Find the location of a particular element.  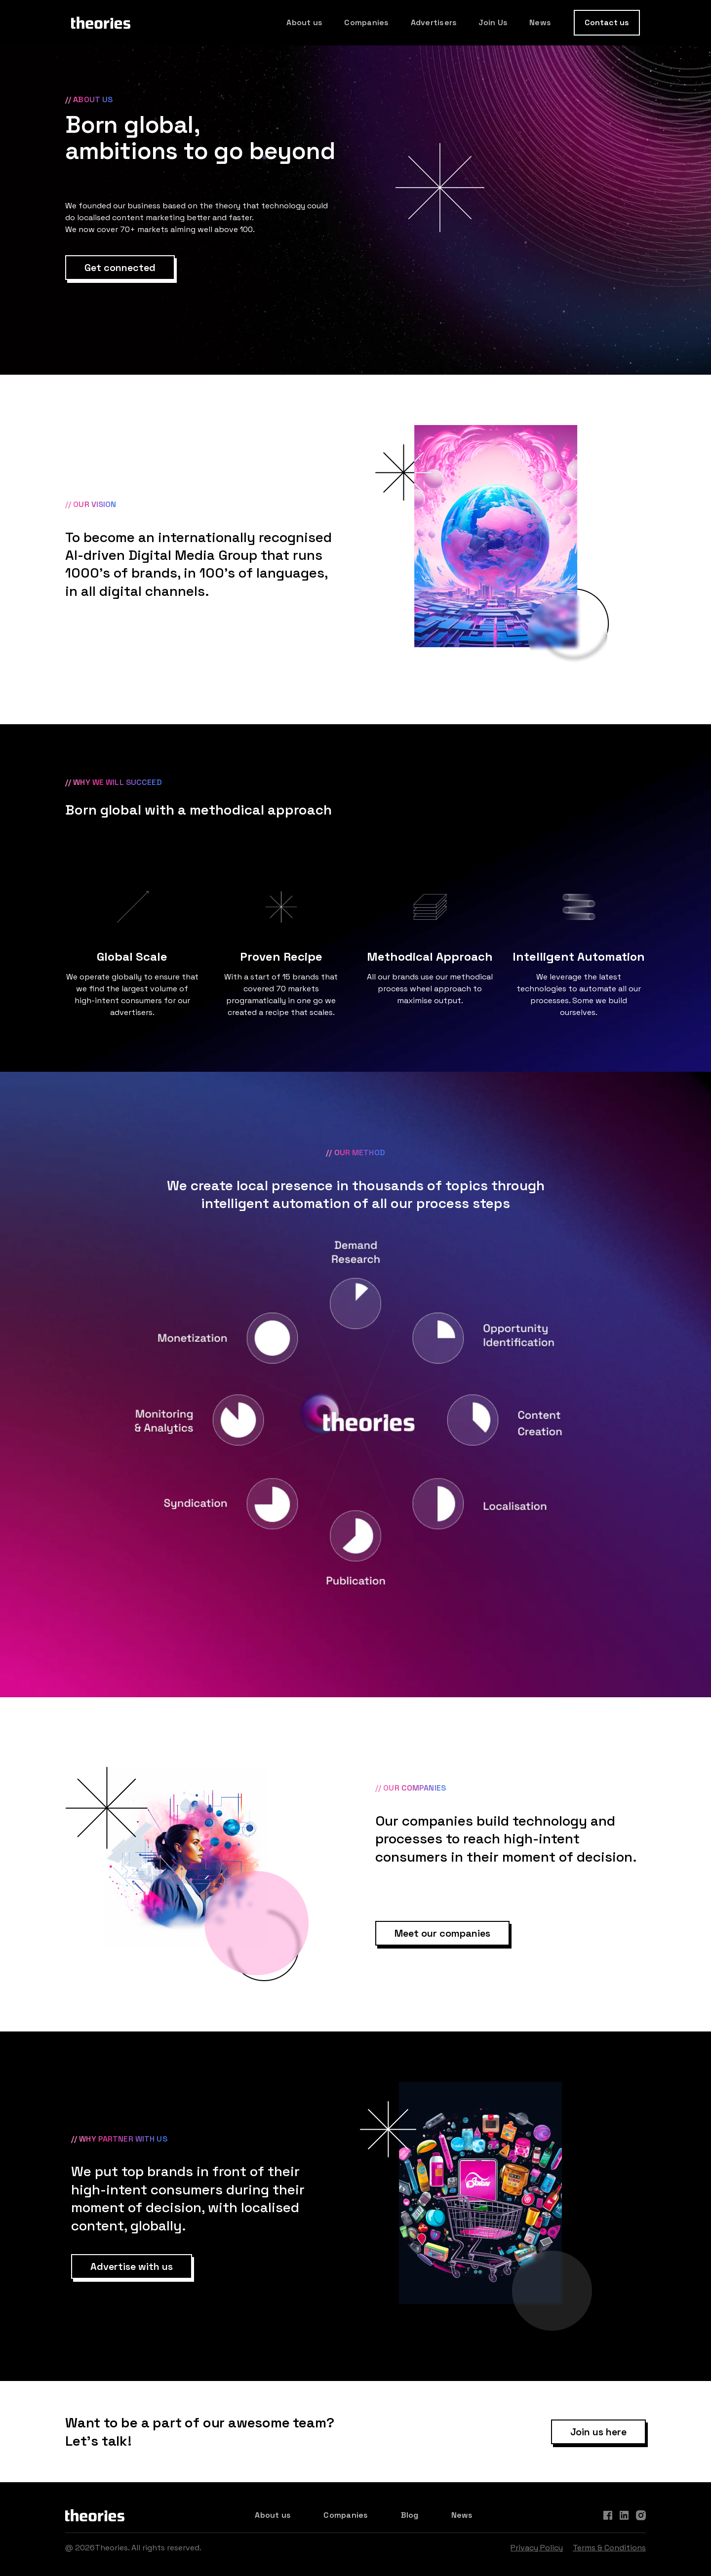

Blog is located at coordinates (410, 2515).